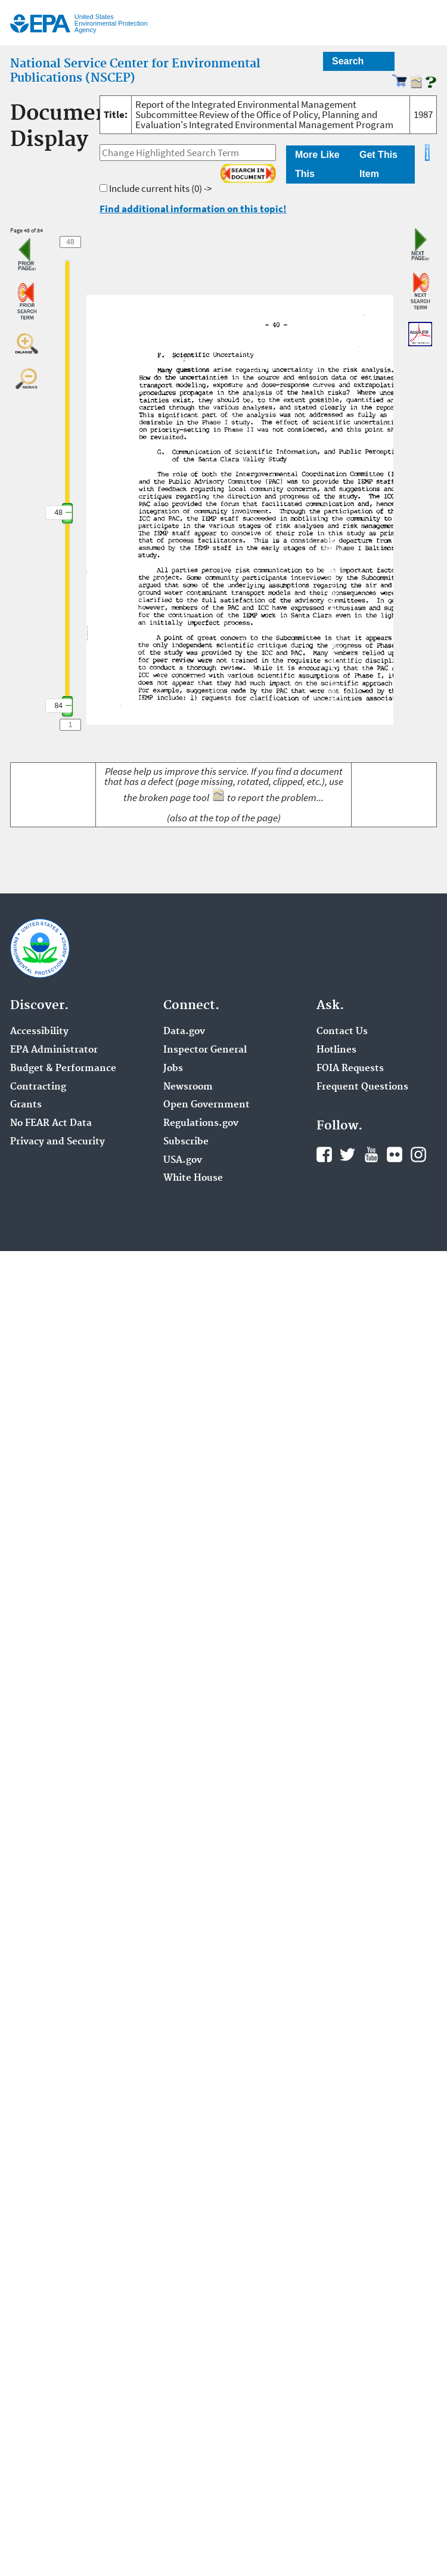 The width and height of the screenshot is (447, 2576). What do you see at coordinates (26, 1105) in the screenshot?
I see `Grants` at bounding box center [26, 1105].